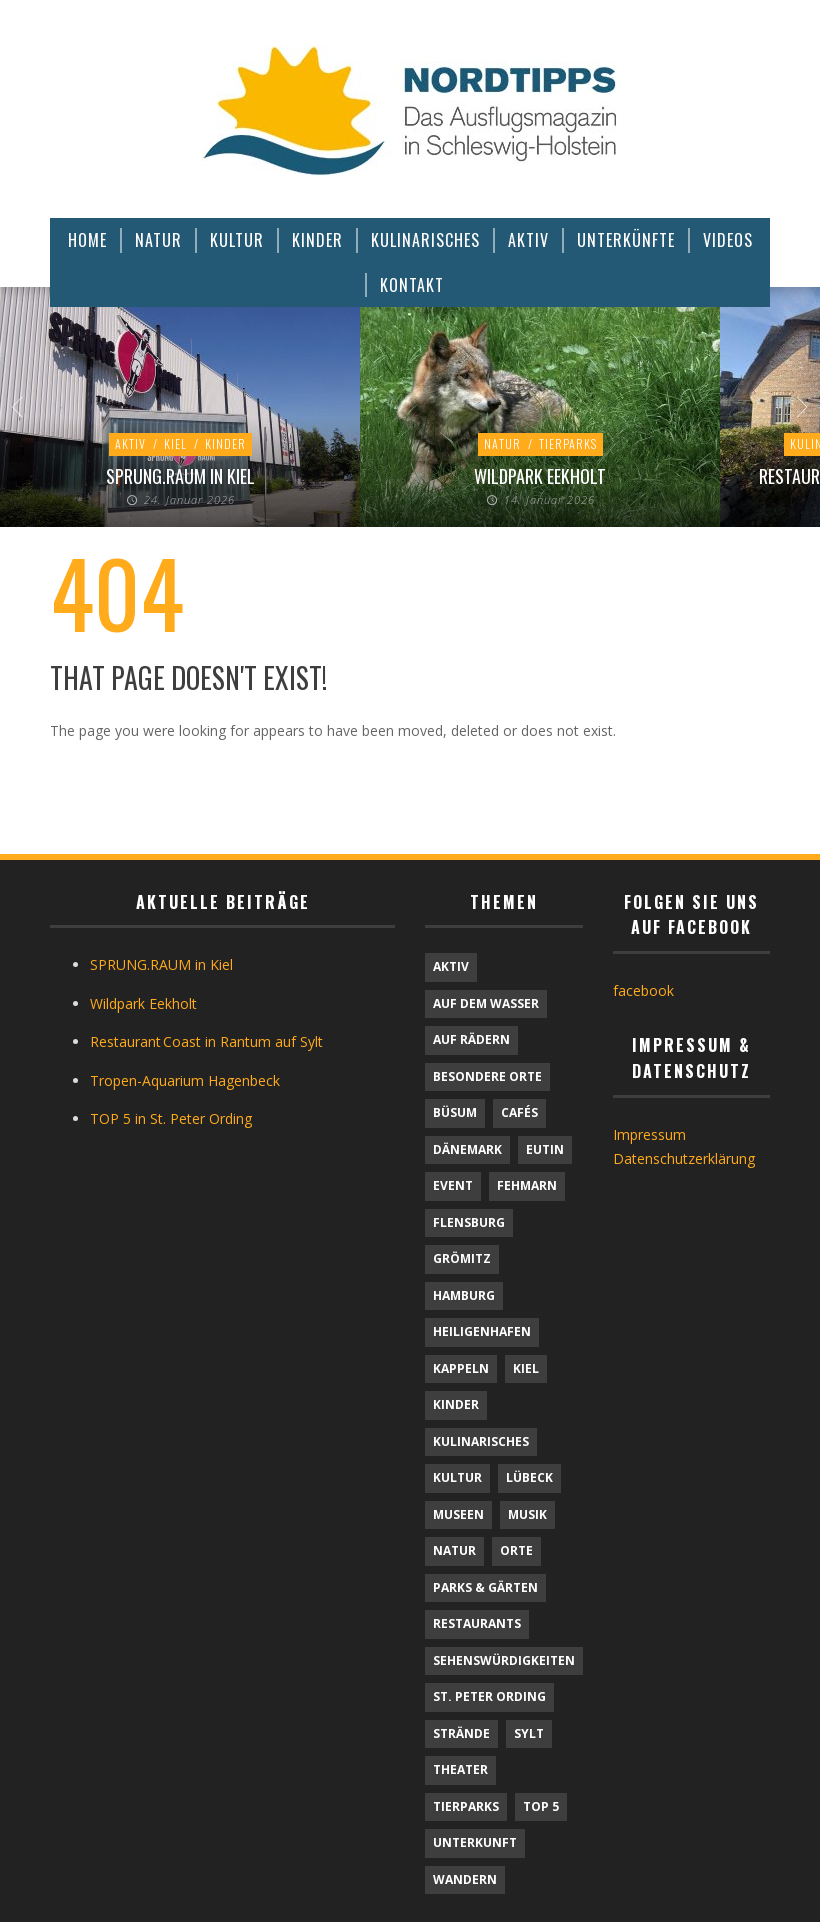 Image resolution: width=820 pixels, height=1922 pixels. Describe the element at coordinates (489, 1696) in the screenshot. I see `St. Peter Ording [St. Peter Ording (6 Einträge)]` at that location.